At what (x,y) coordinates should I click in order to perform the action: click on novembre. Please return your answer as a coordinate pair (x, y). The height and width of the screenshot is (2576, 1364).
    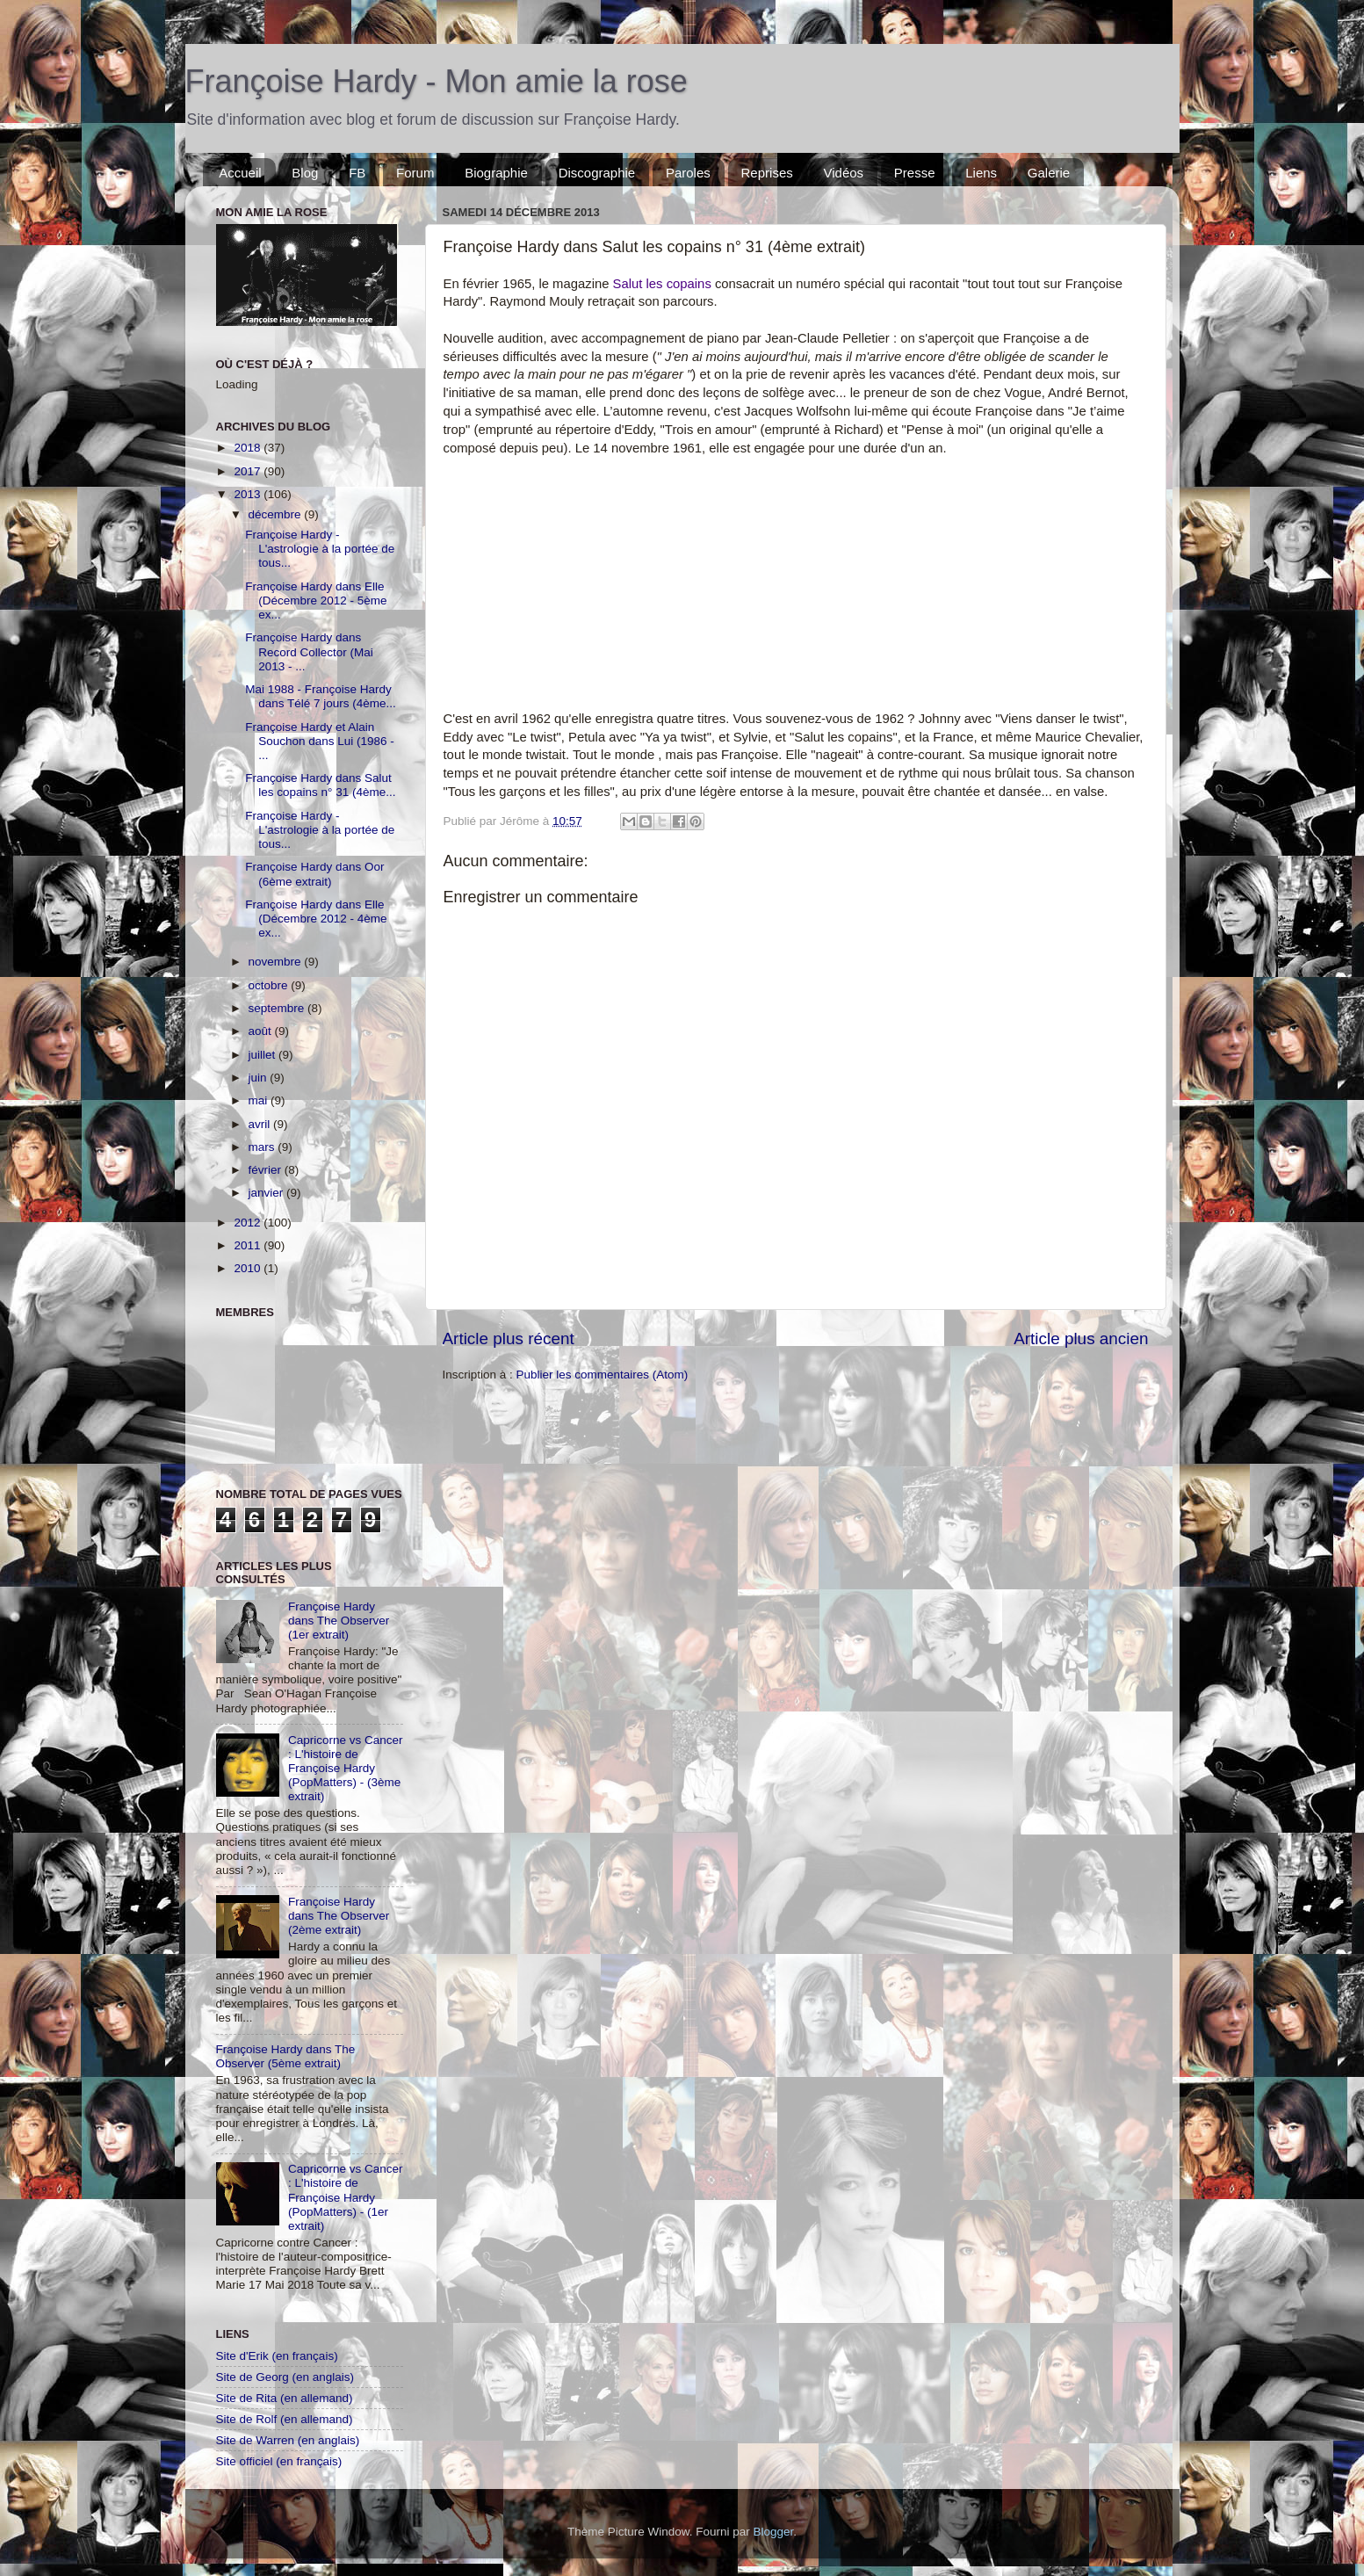
    Looking at the image, I should click on (277, 961).